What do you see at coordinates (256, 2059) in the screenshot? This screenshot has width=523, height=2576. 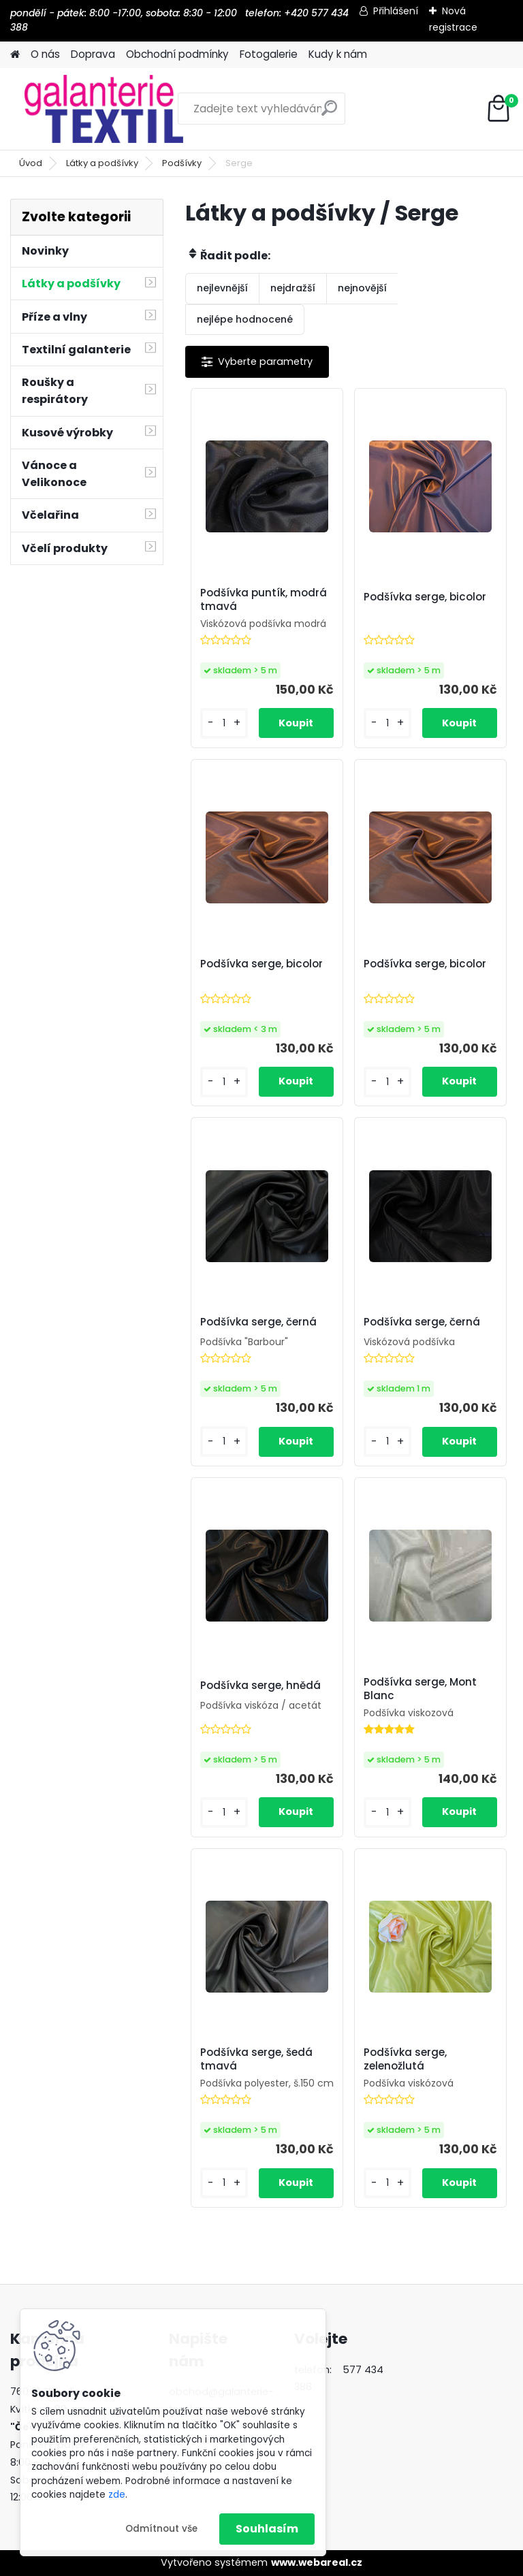 I see `Podšívka serge, šedá tmavá` at bounding box center [256, 2059].